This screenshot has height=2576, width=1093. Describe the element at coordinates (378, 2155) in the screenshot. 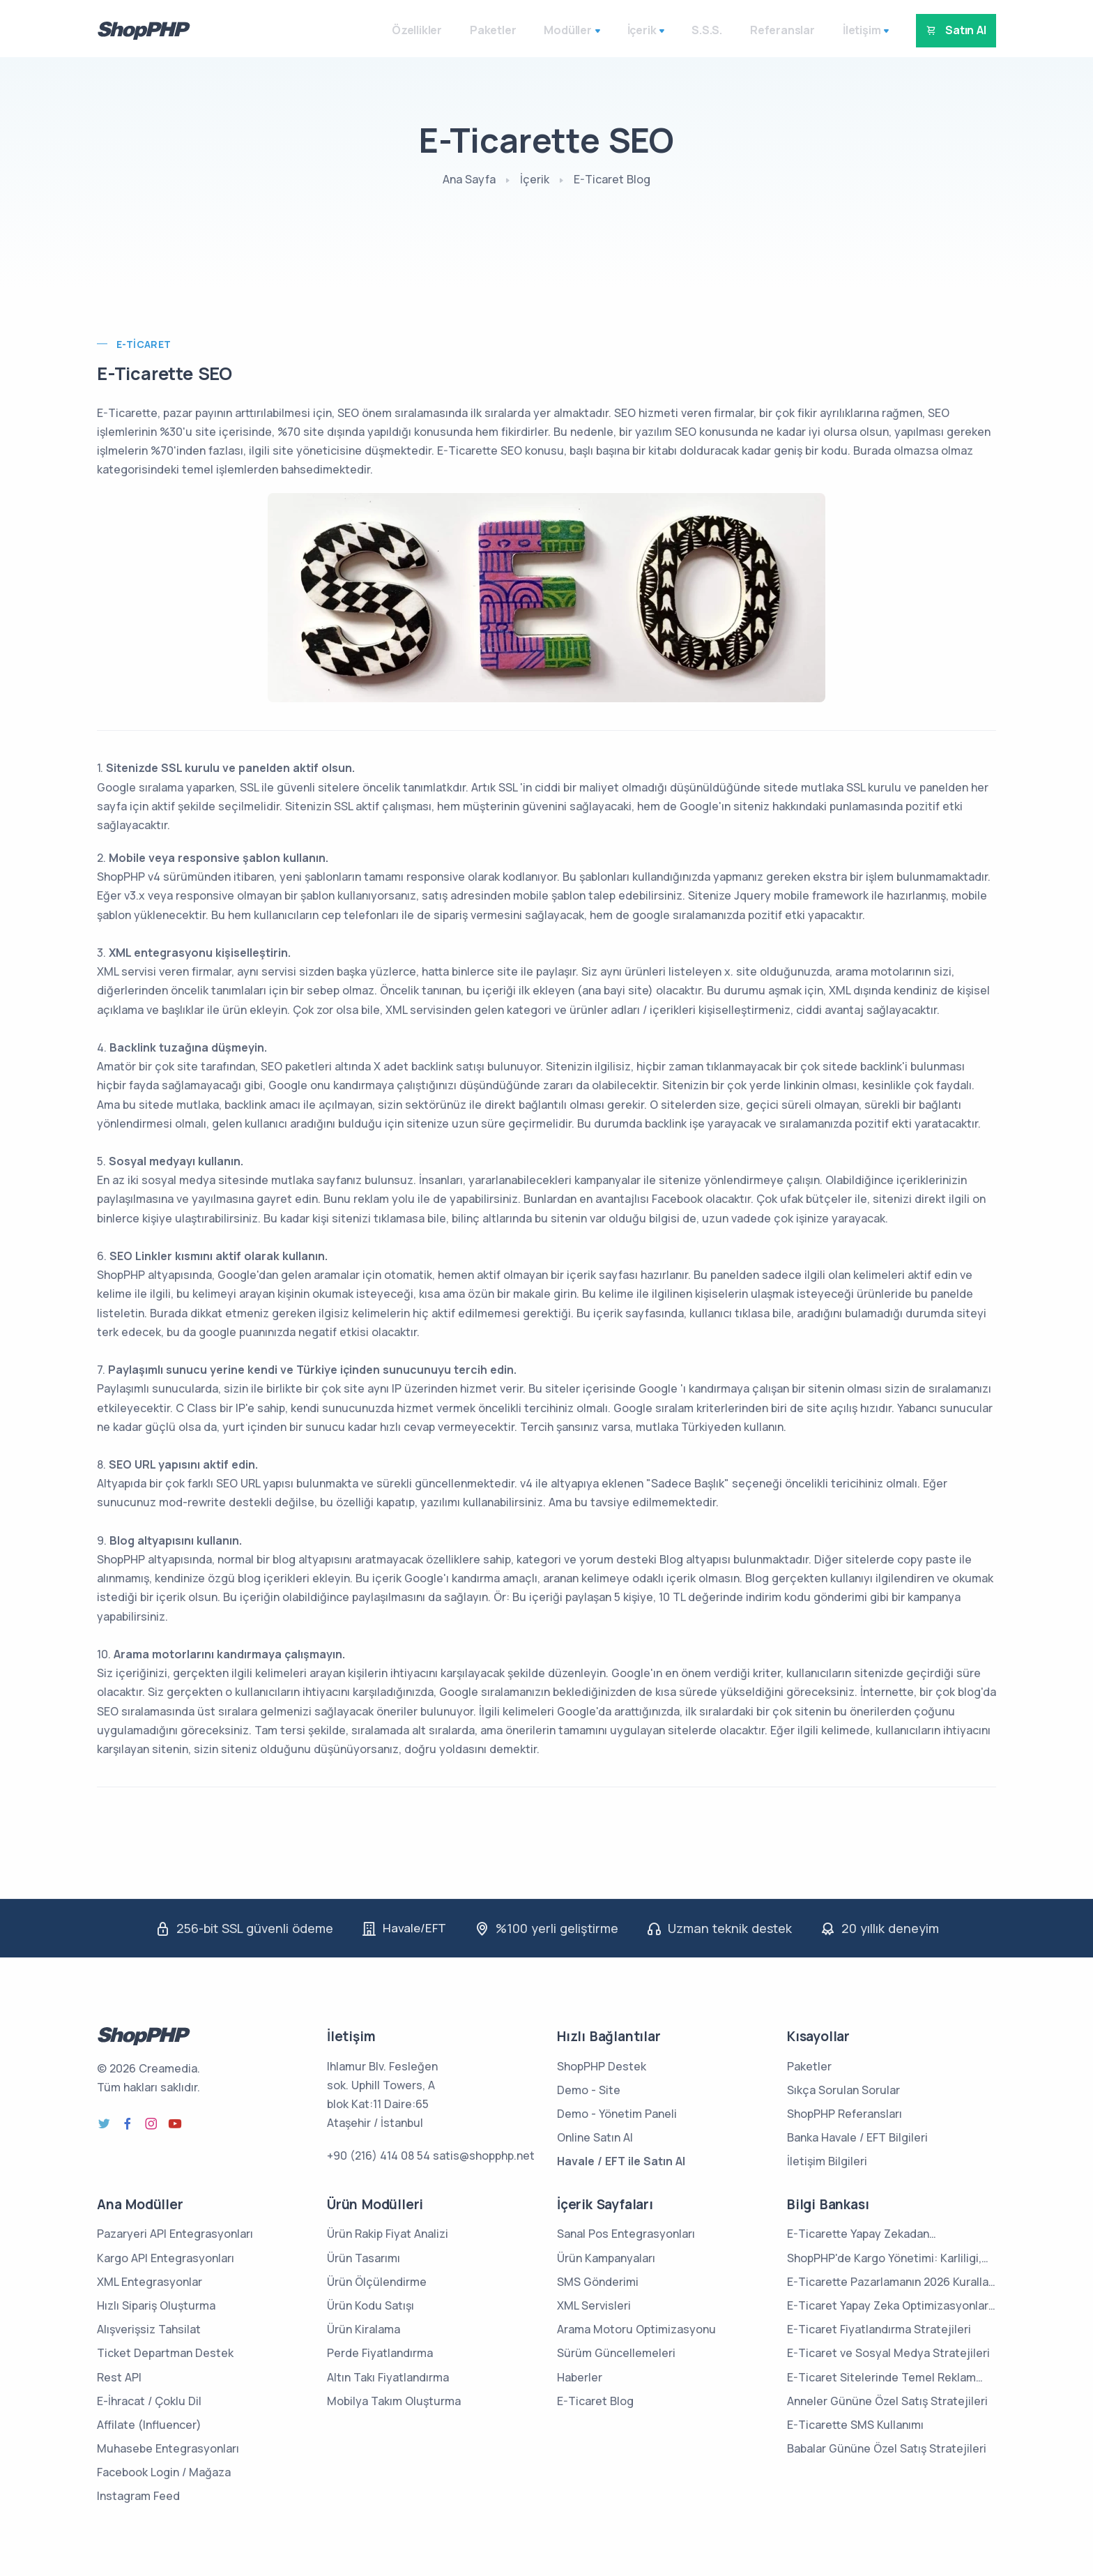

I see `+90 (216) 414 08 54` at that location.